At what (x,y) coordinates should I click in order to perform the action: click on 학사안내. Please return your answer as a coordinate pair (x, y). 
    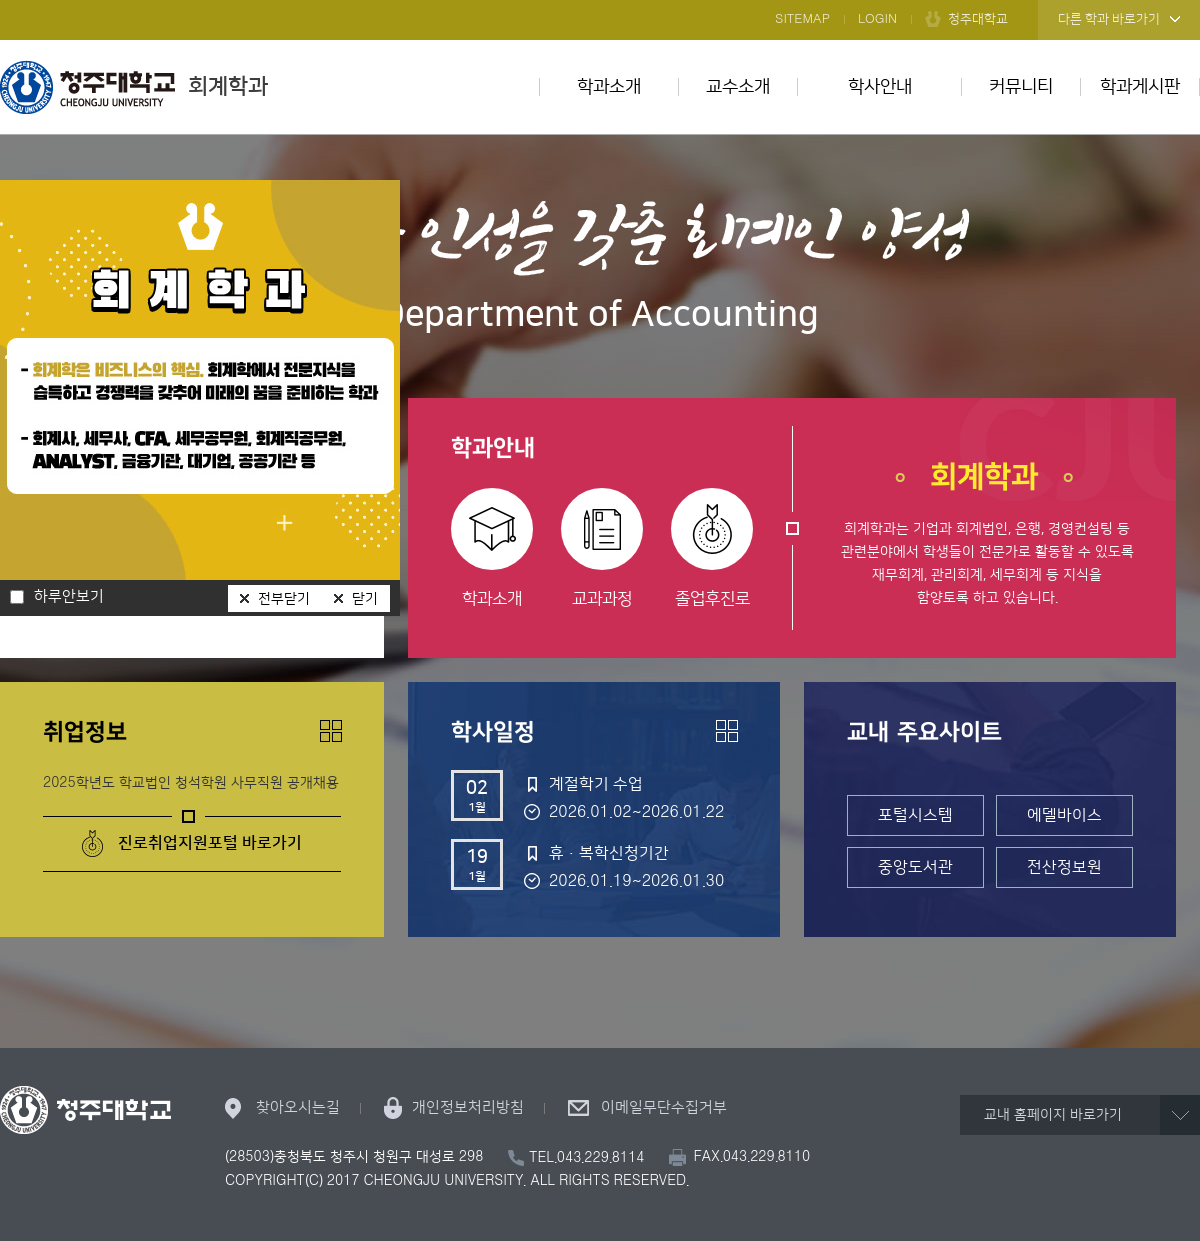
    Looking at the image, I should click on (880, 87).